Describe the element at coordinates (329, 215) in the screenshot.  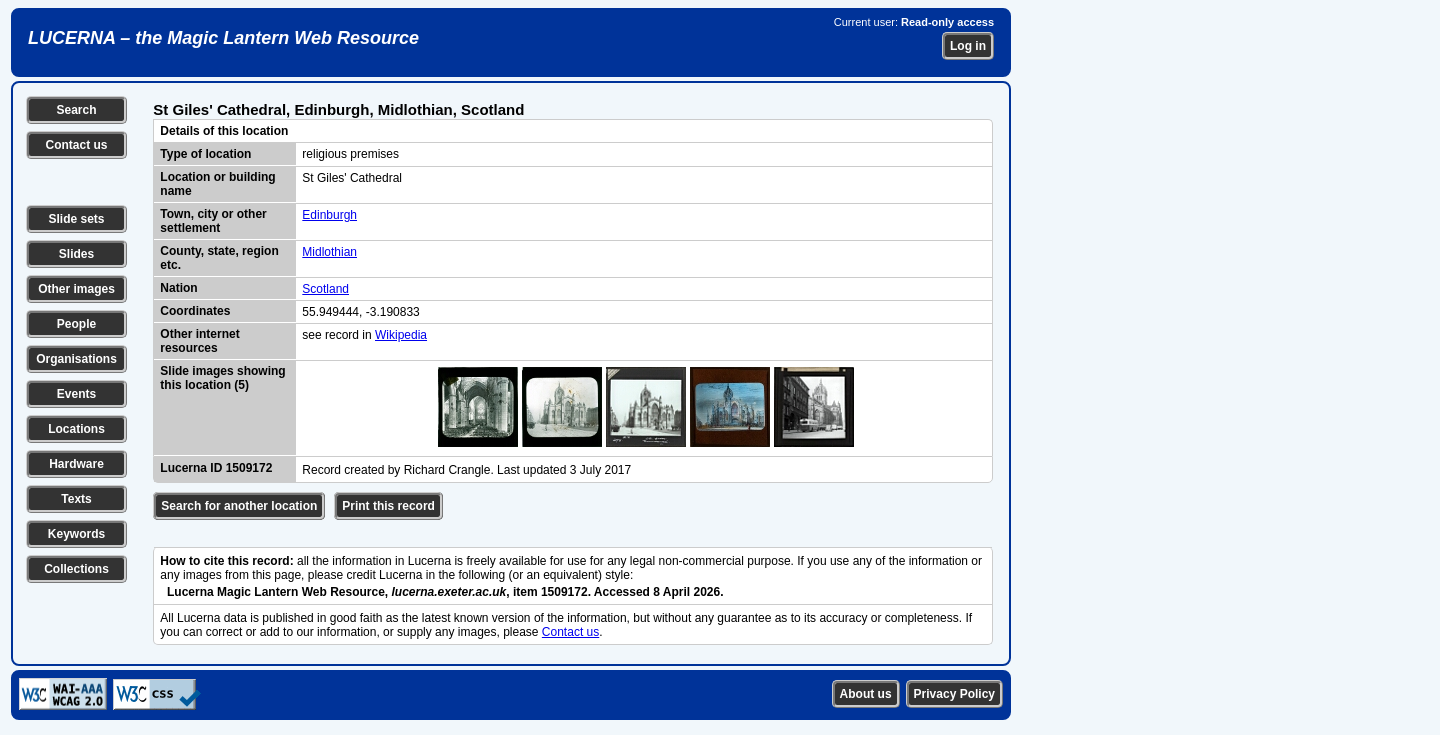
I see `Edinburgh` at that location.